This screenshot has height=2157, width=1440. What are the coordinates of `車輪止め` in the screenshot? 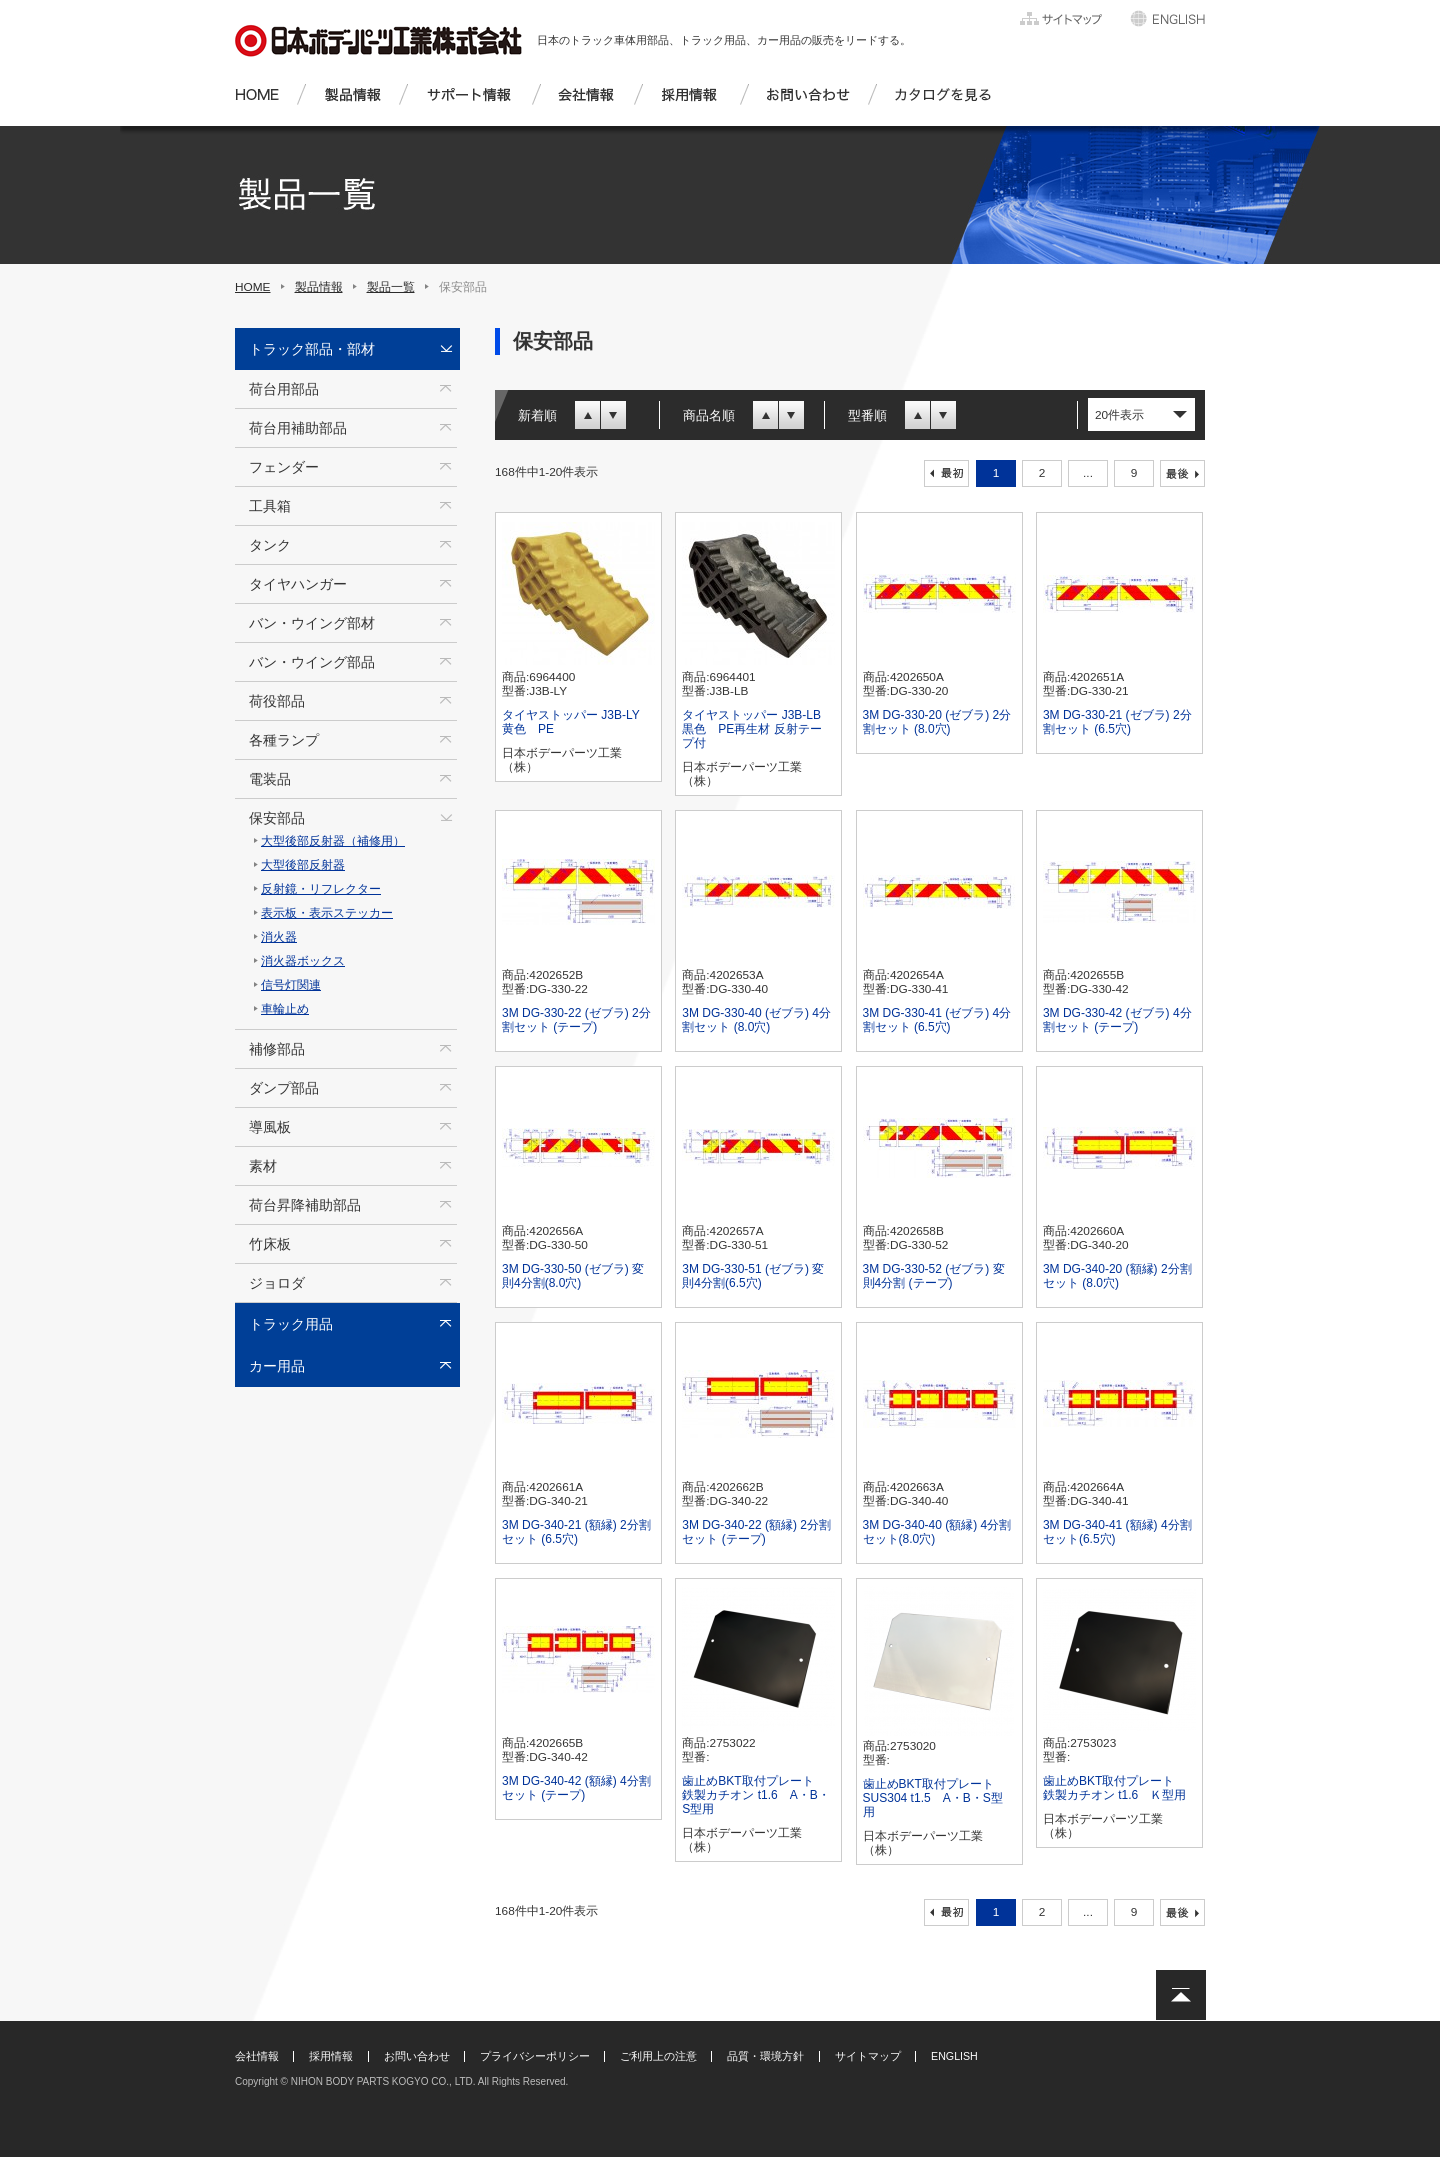 It's located at (285, 1009).